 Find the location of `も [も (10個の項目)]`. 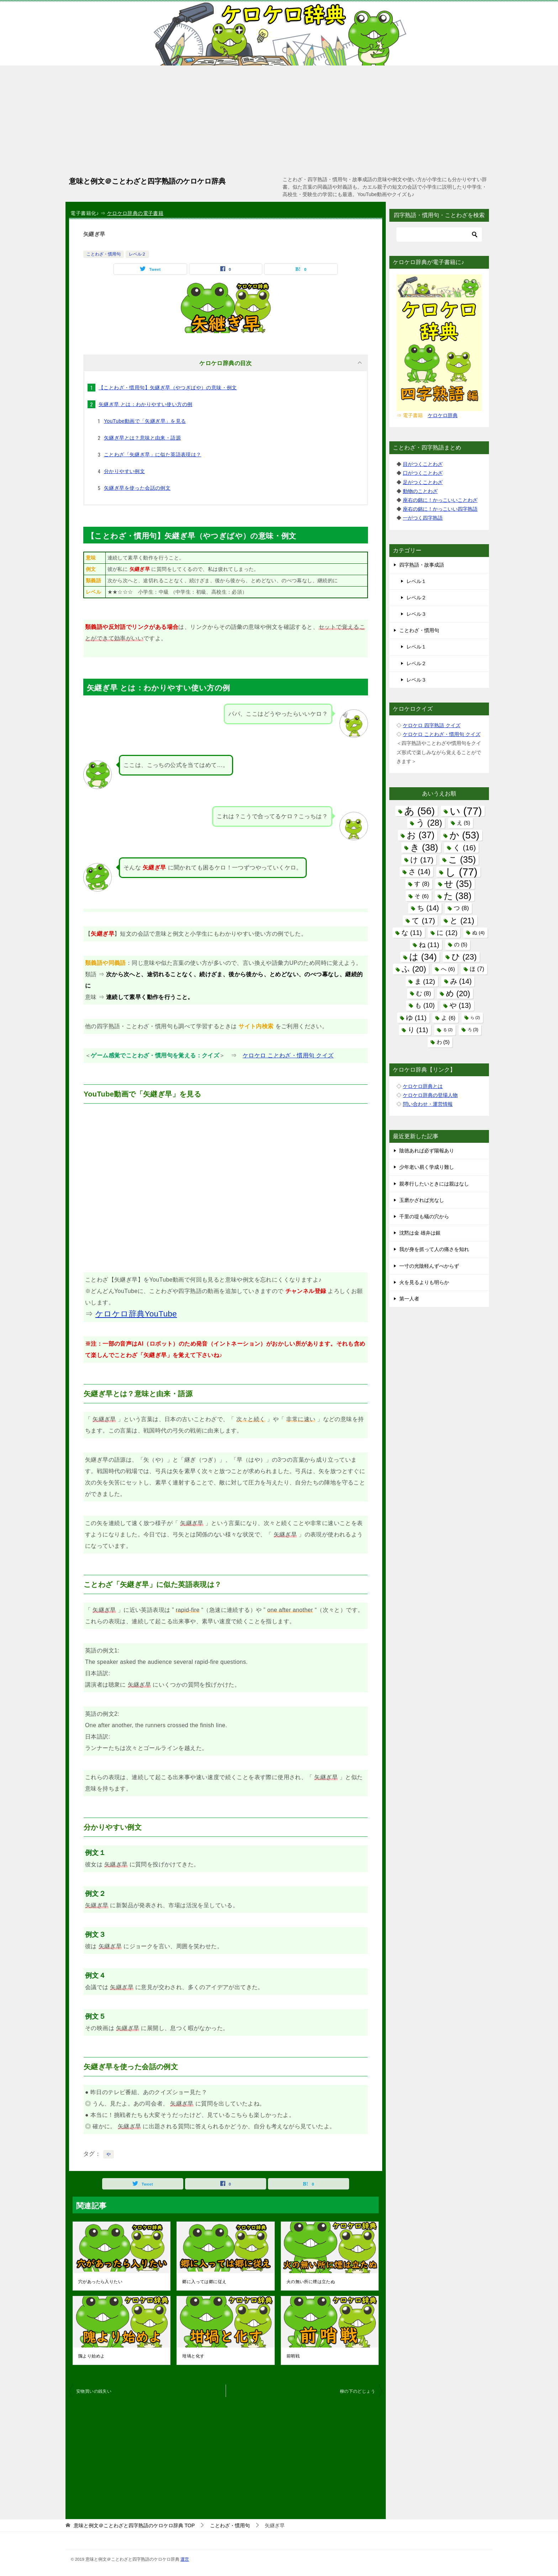

も [も (10個の項目)] is located at coordinates (425, 1005).